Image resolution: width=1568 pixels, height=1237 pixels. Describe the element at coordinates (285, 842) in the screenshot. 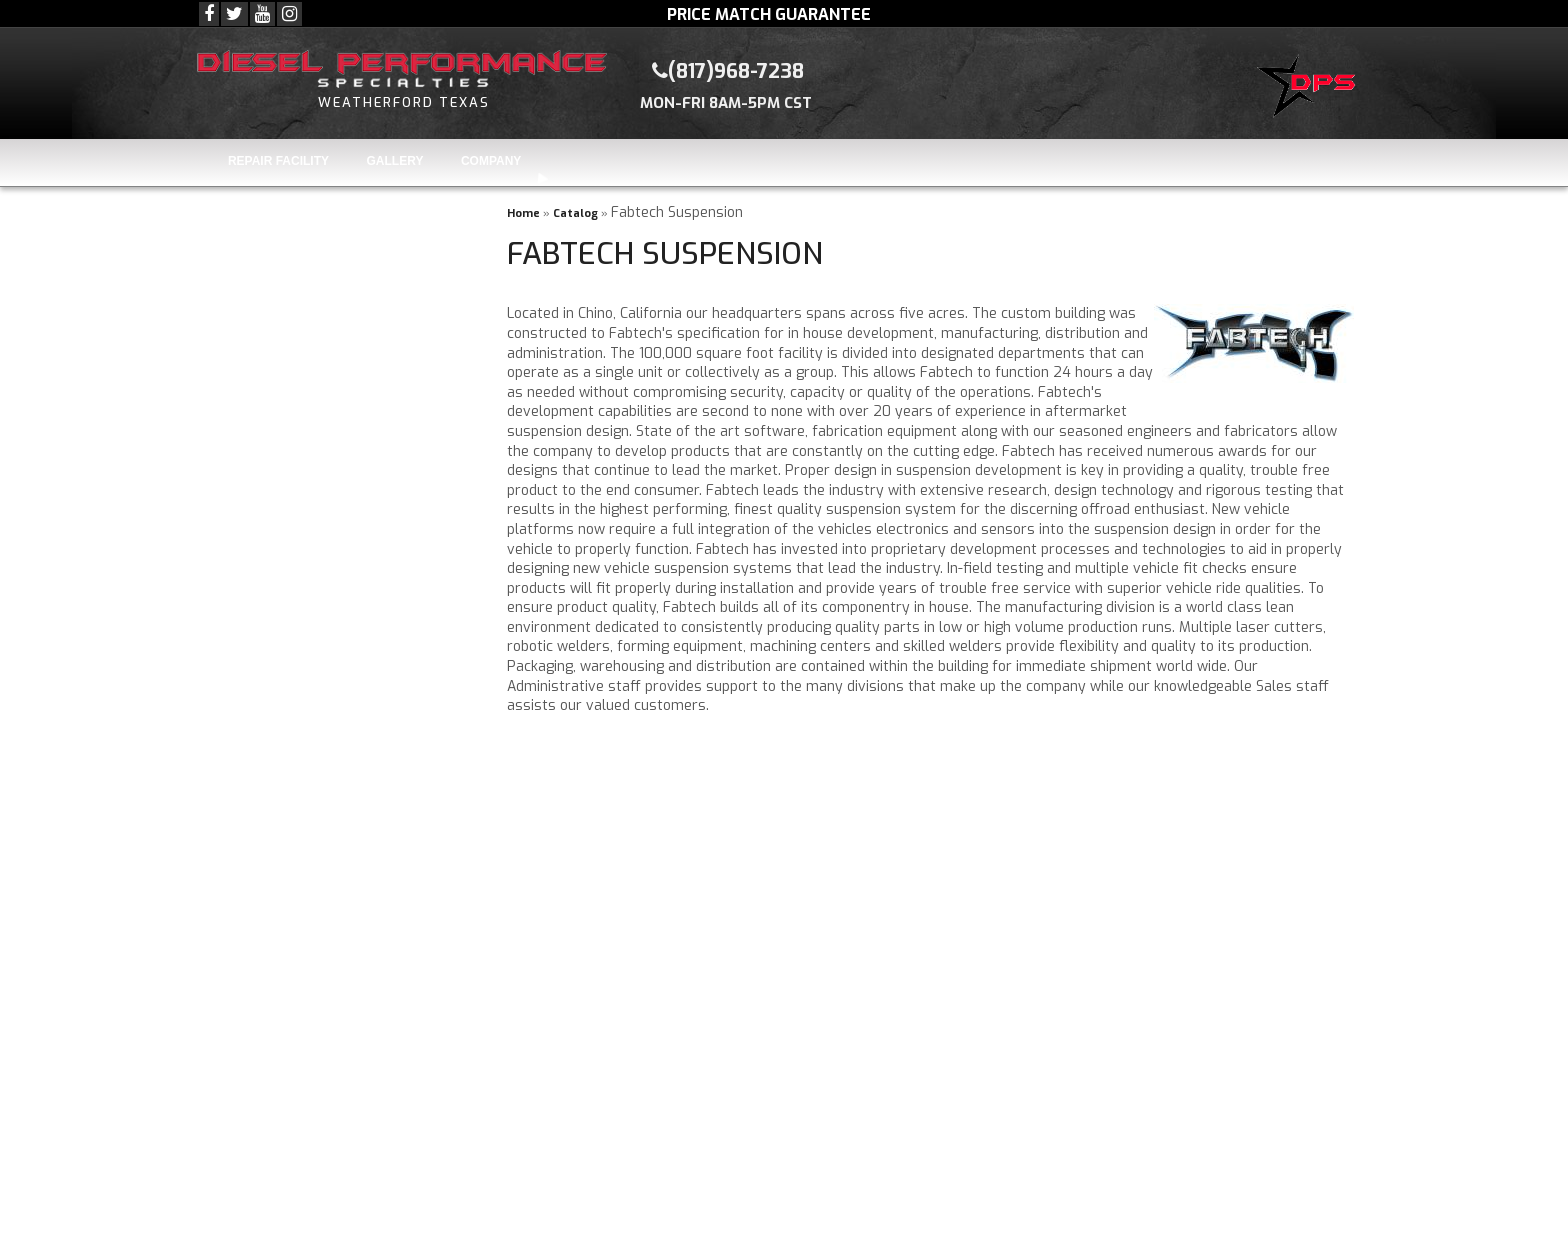

I see `Email Us` at that location.